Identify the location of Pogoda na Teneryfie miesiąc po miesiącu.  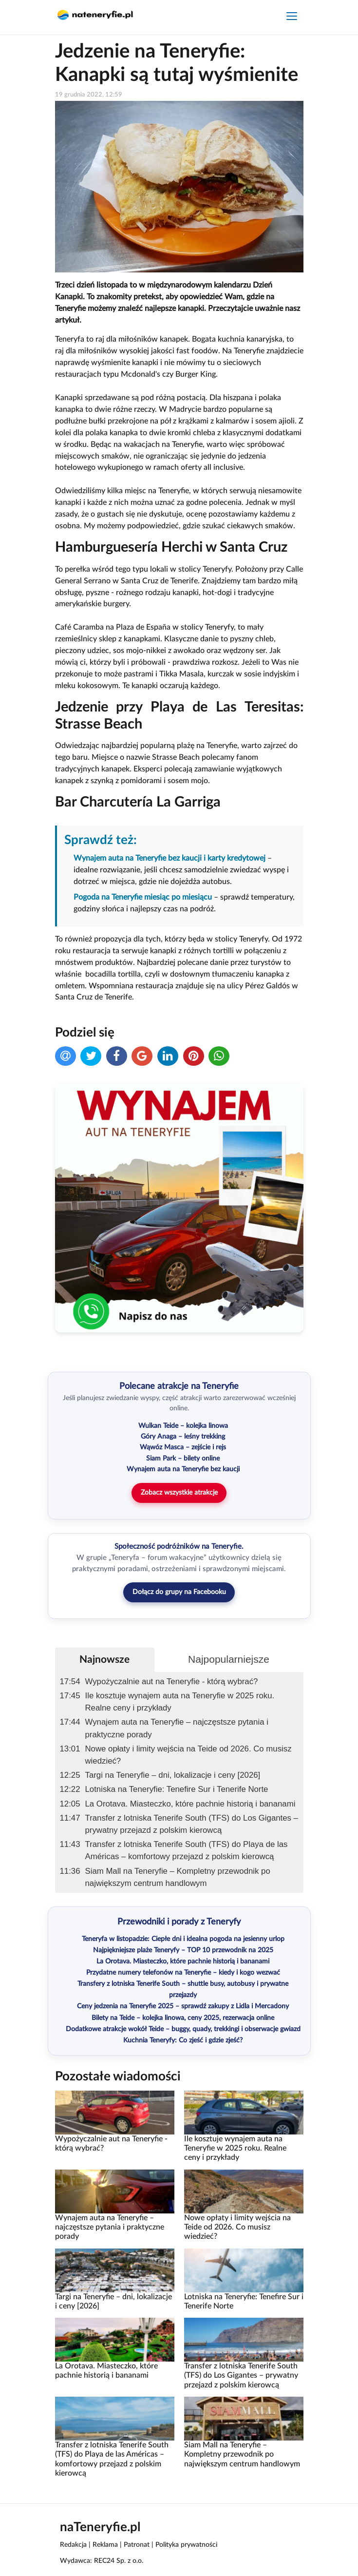
(143, 897).